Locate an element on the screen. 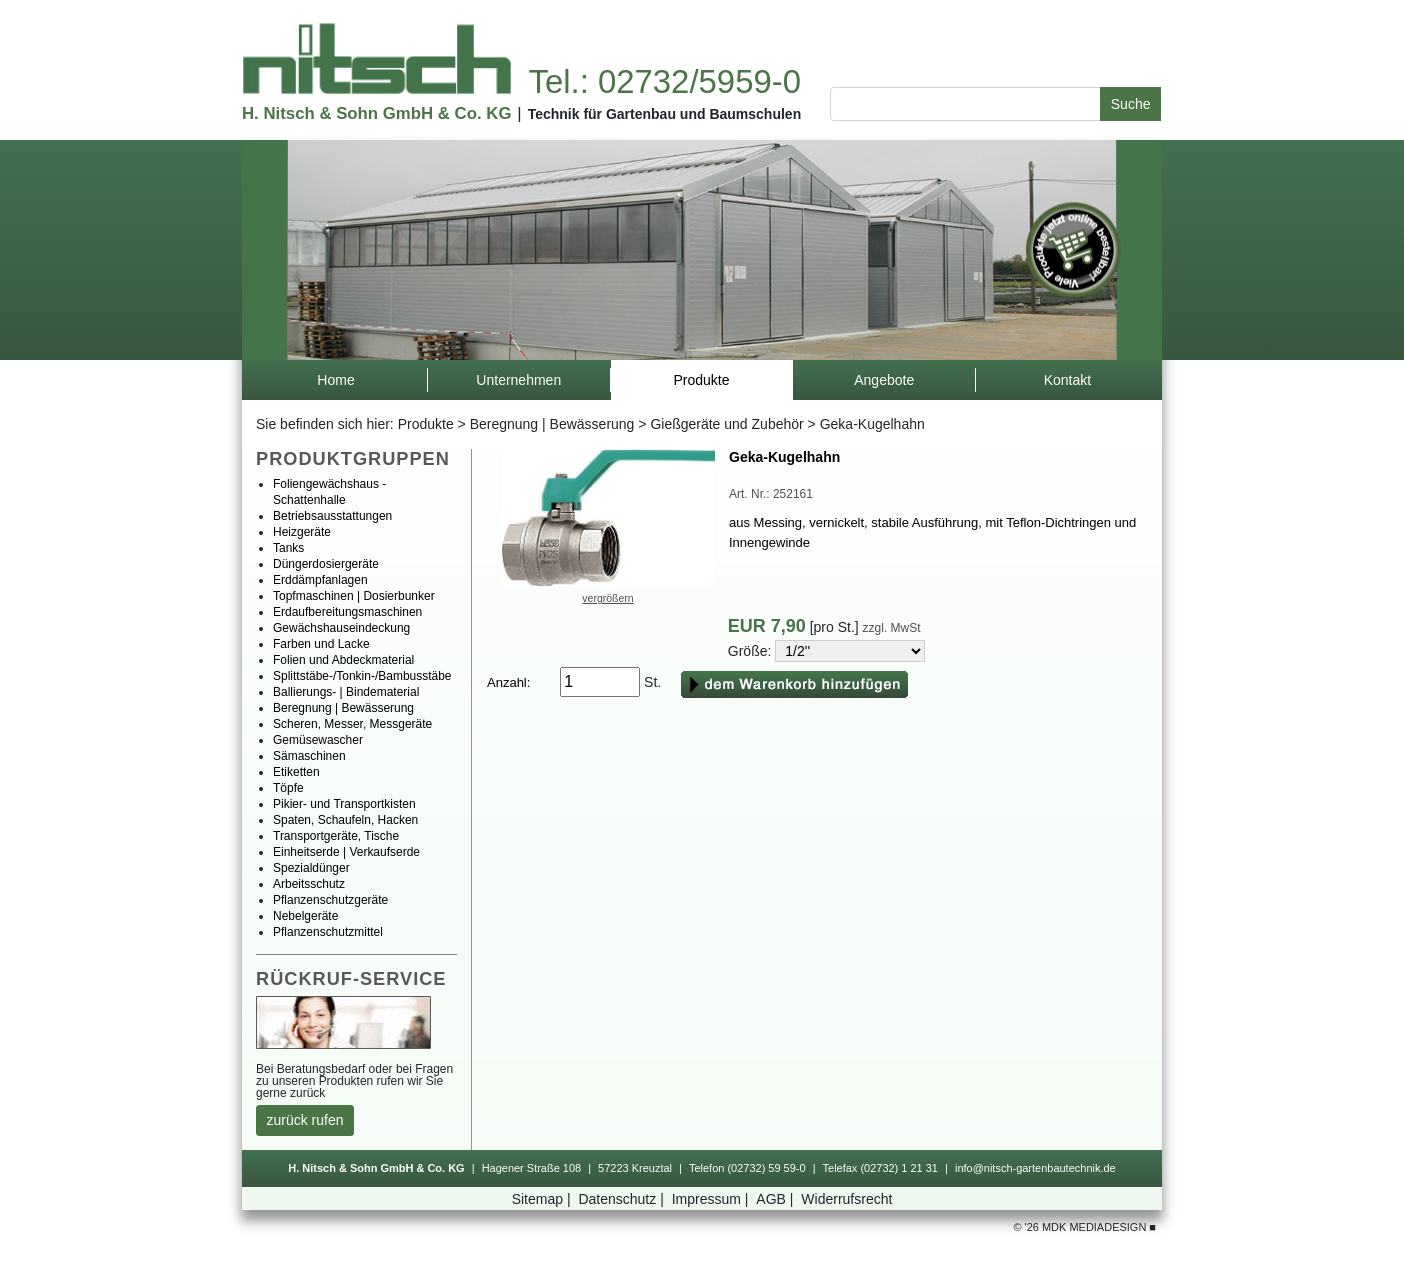 The image size is (1404, 1270). Pflanzenschutzgeräte is located at coordinates (330, 900).